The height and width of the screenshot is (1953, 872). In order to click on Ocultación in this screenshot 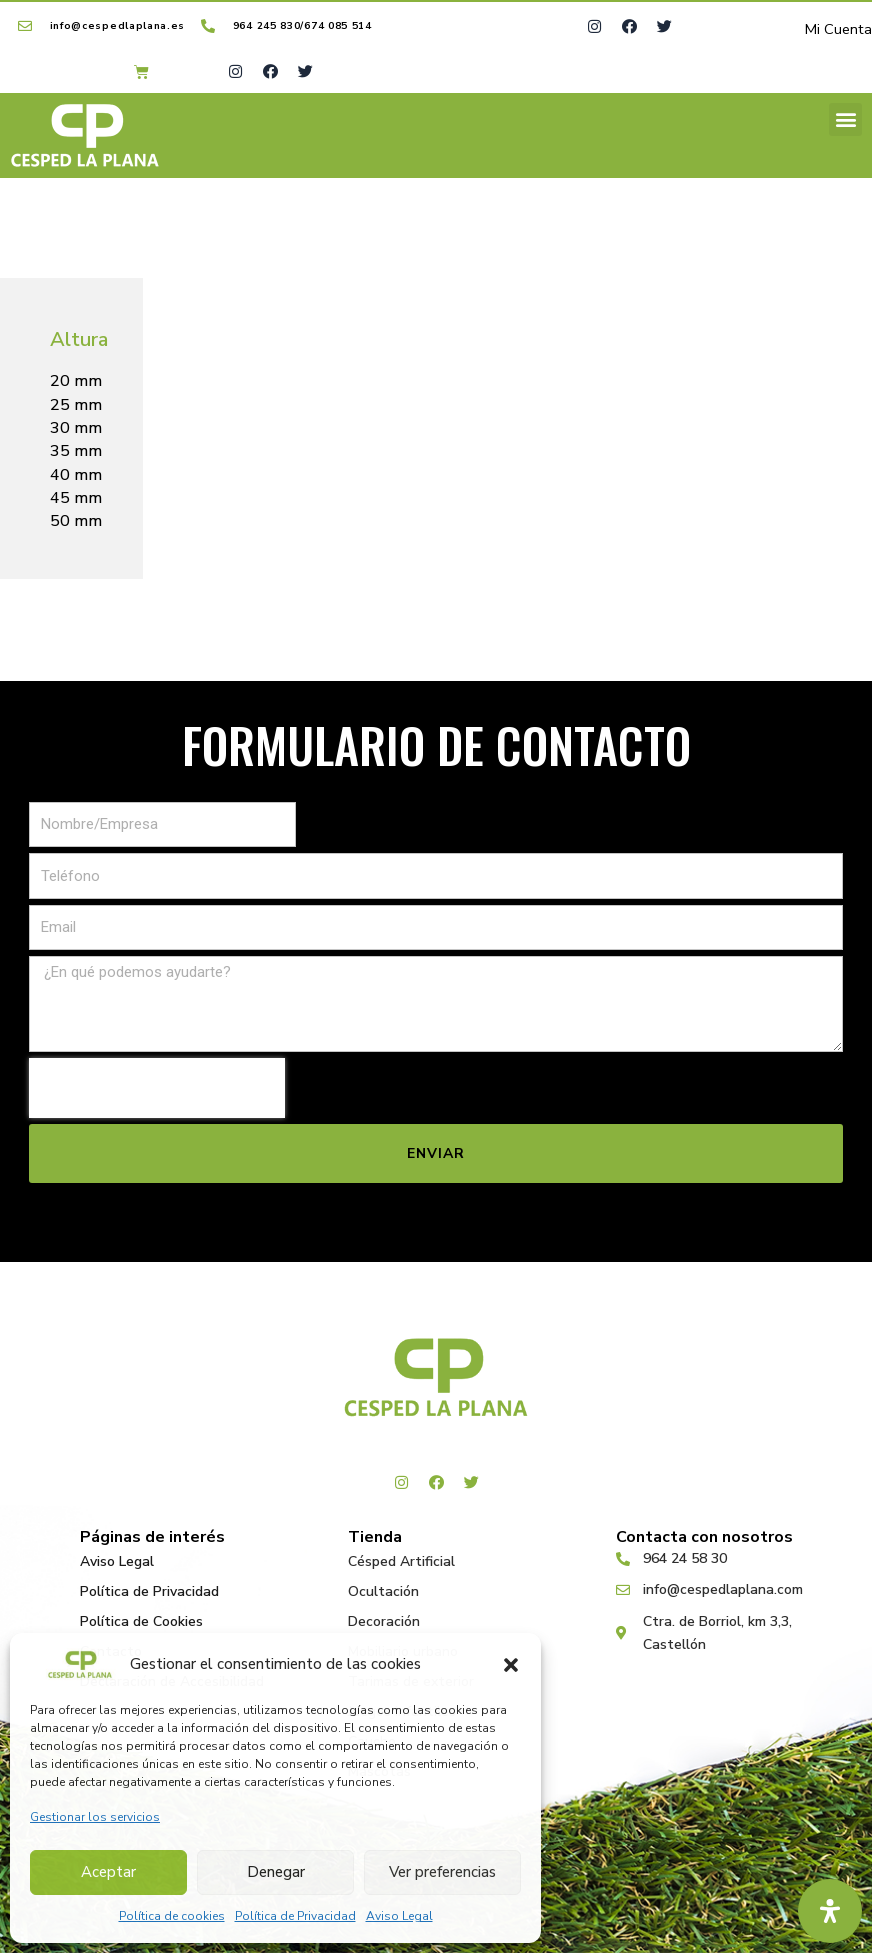, I will do `click(383, 1591)`.